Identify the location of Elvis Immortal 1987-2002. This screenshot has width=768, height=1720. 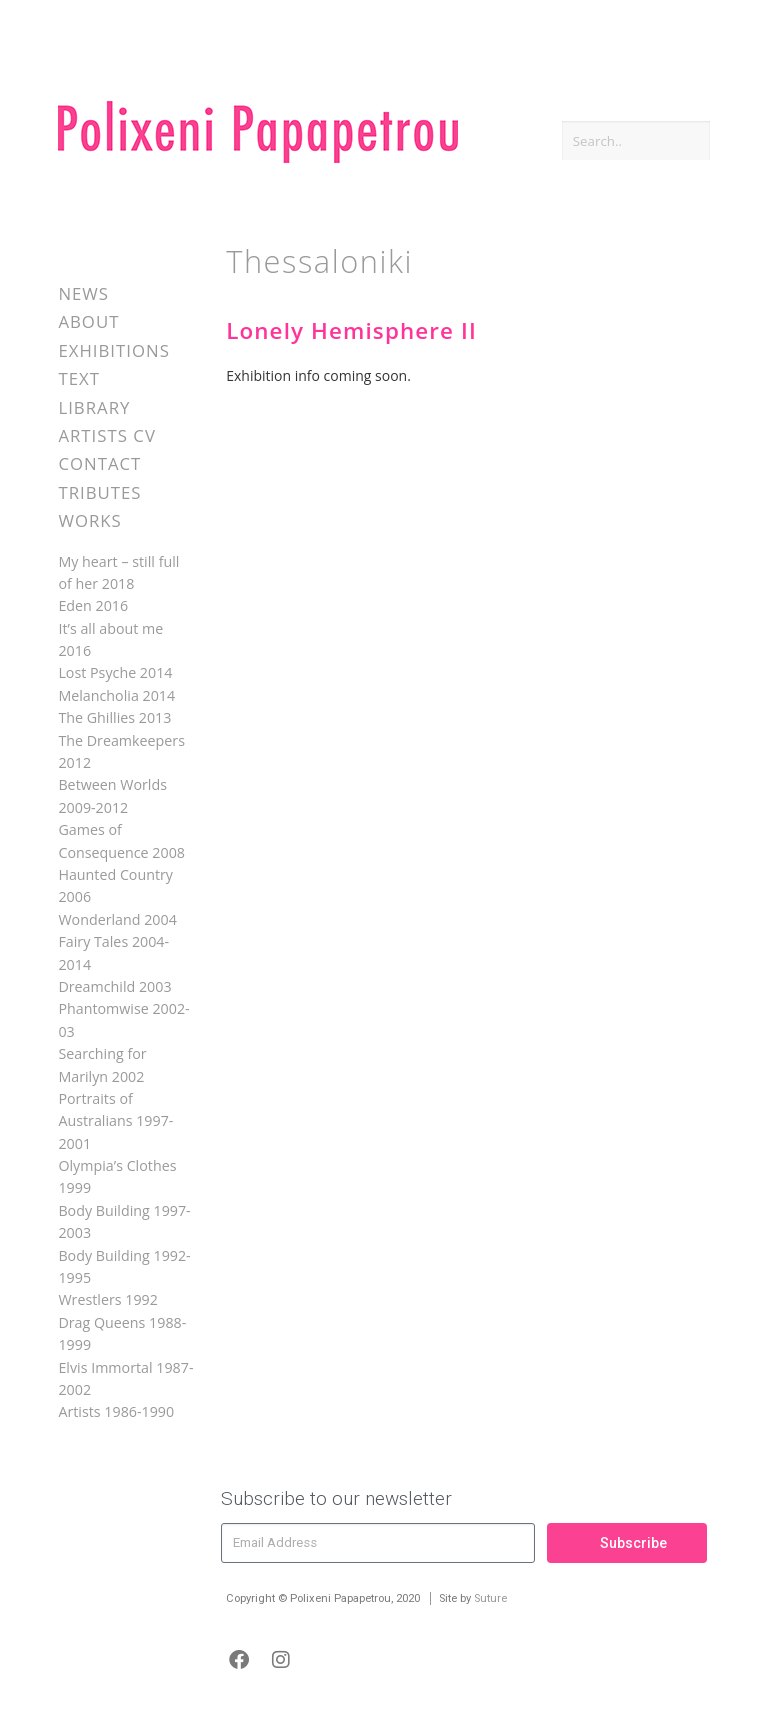
(125, 1378).